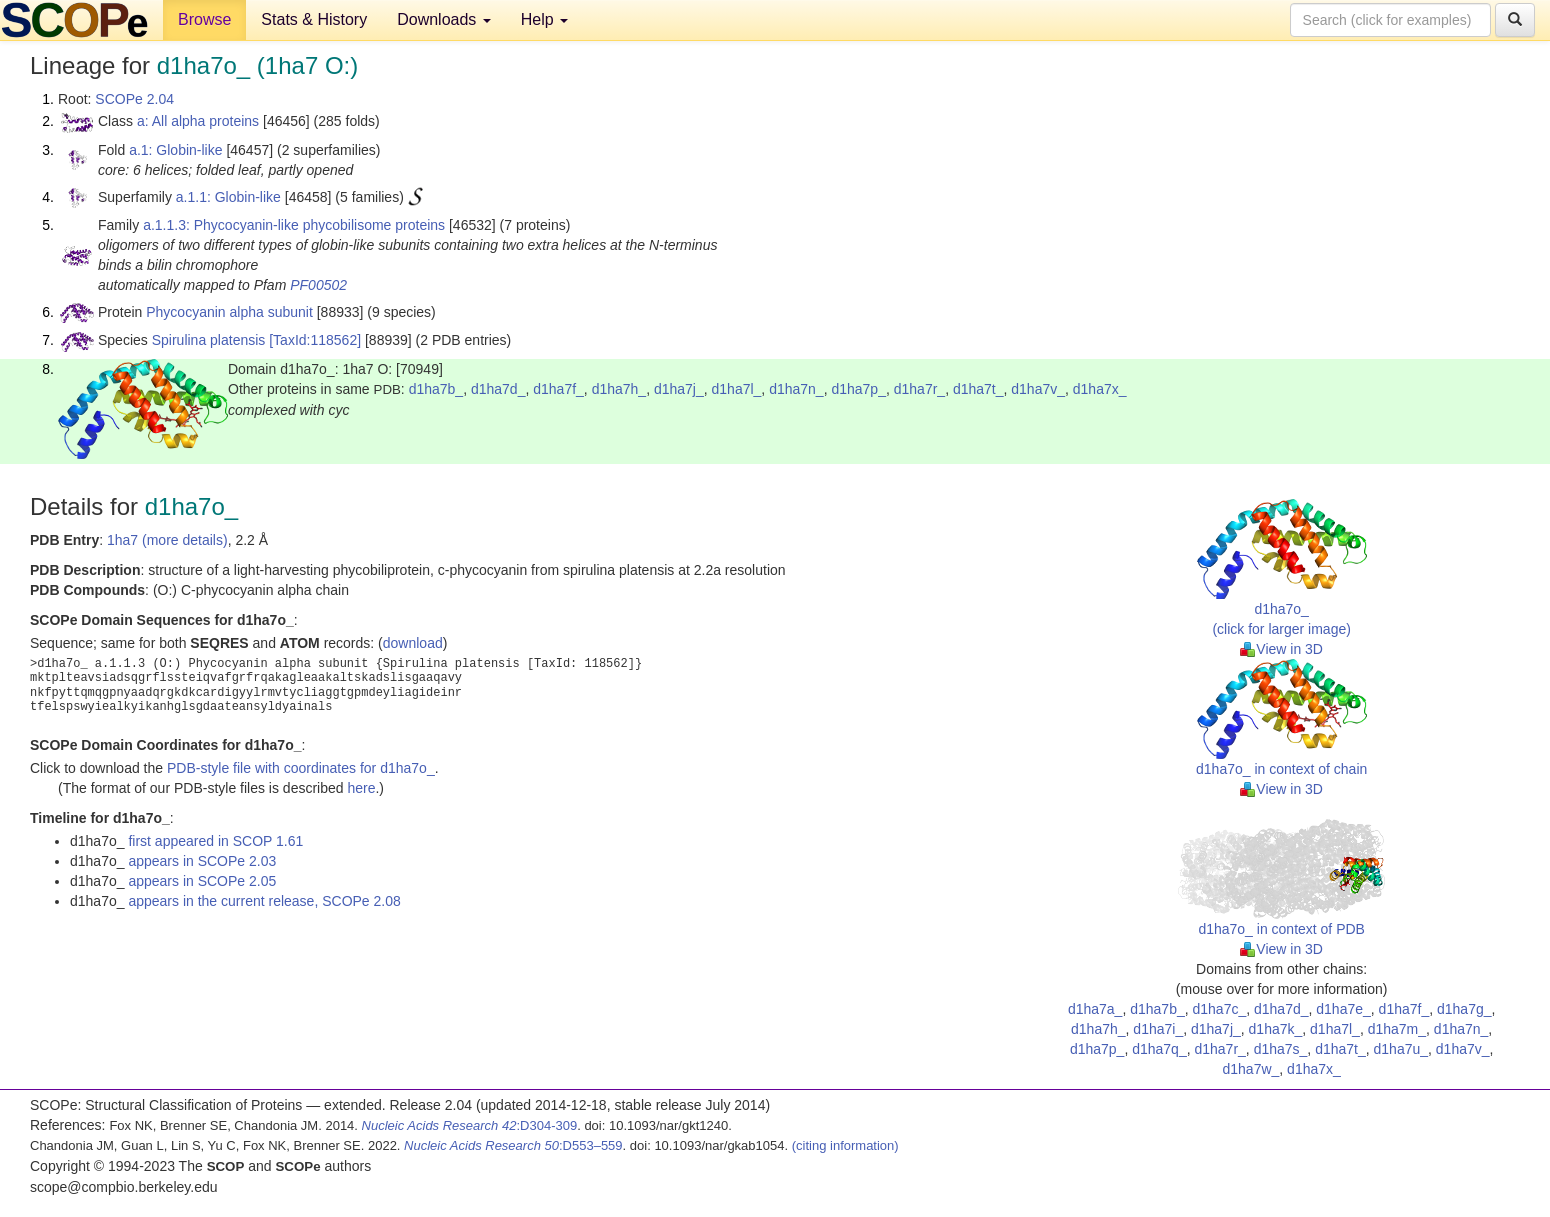 This screenshot has height=1217, width=1550. Describe the element at coordinates (215, 841) in the screenshot. I see `first appeared in SCOP 1.61` at that location.